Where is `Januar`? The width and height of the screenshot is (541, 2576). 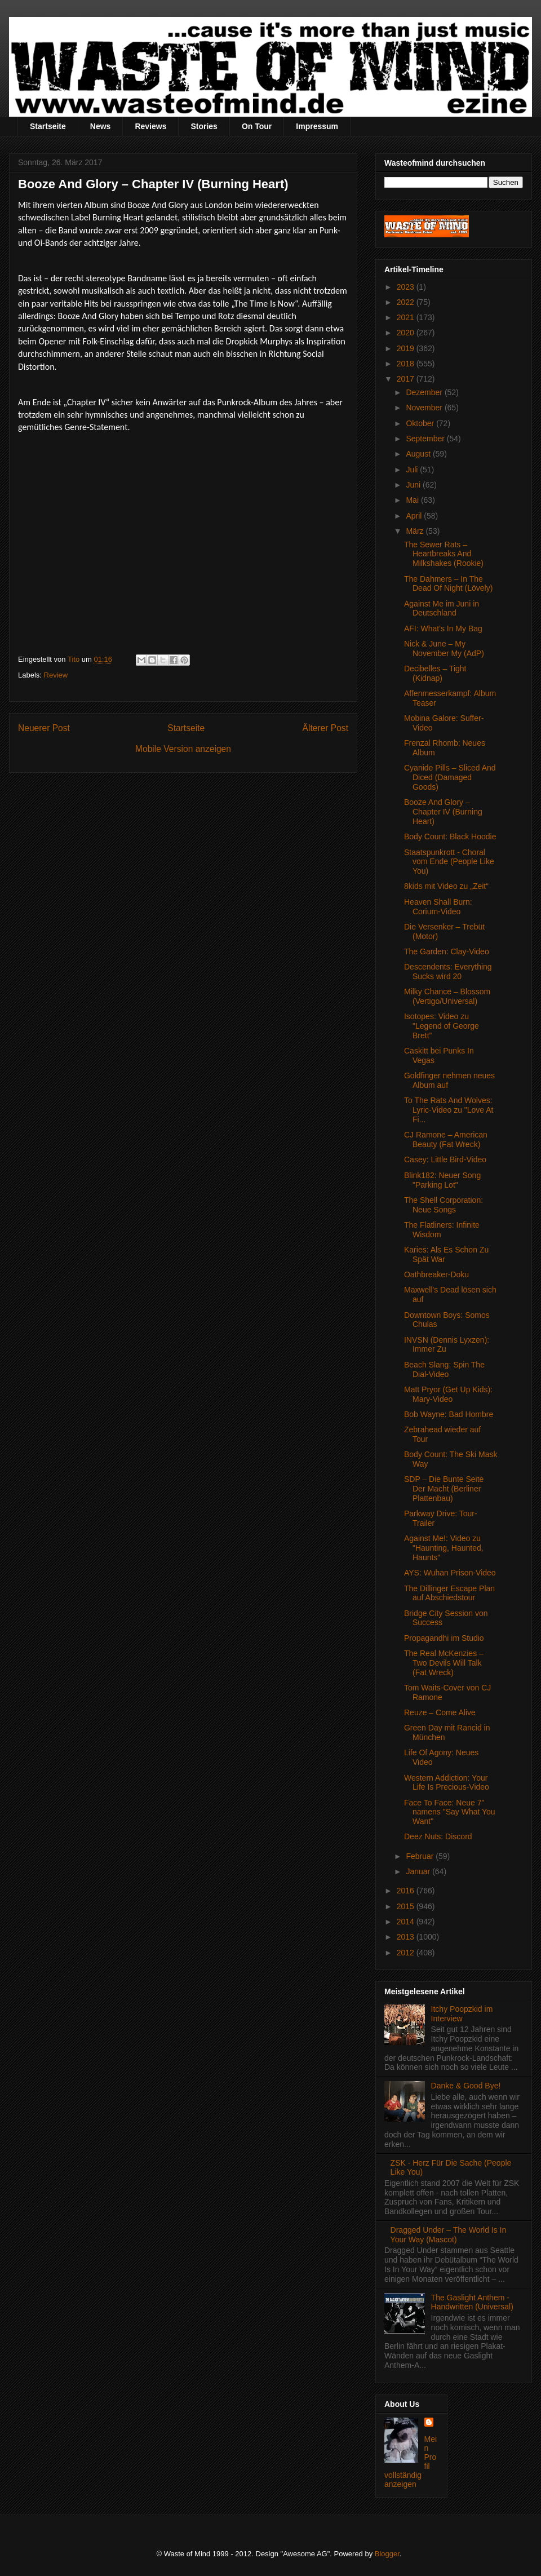 Januar is located at coordinates (419, 1871).